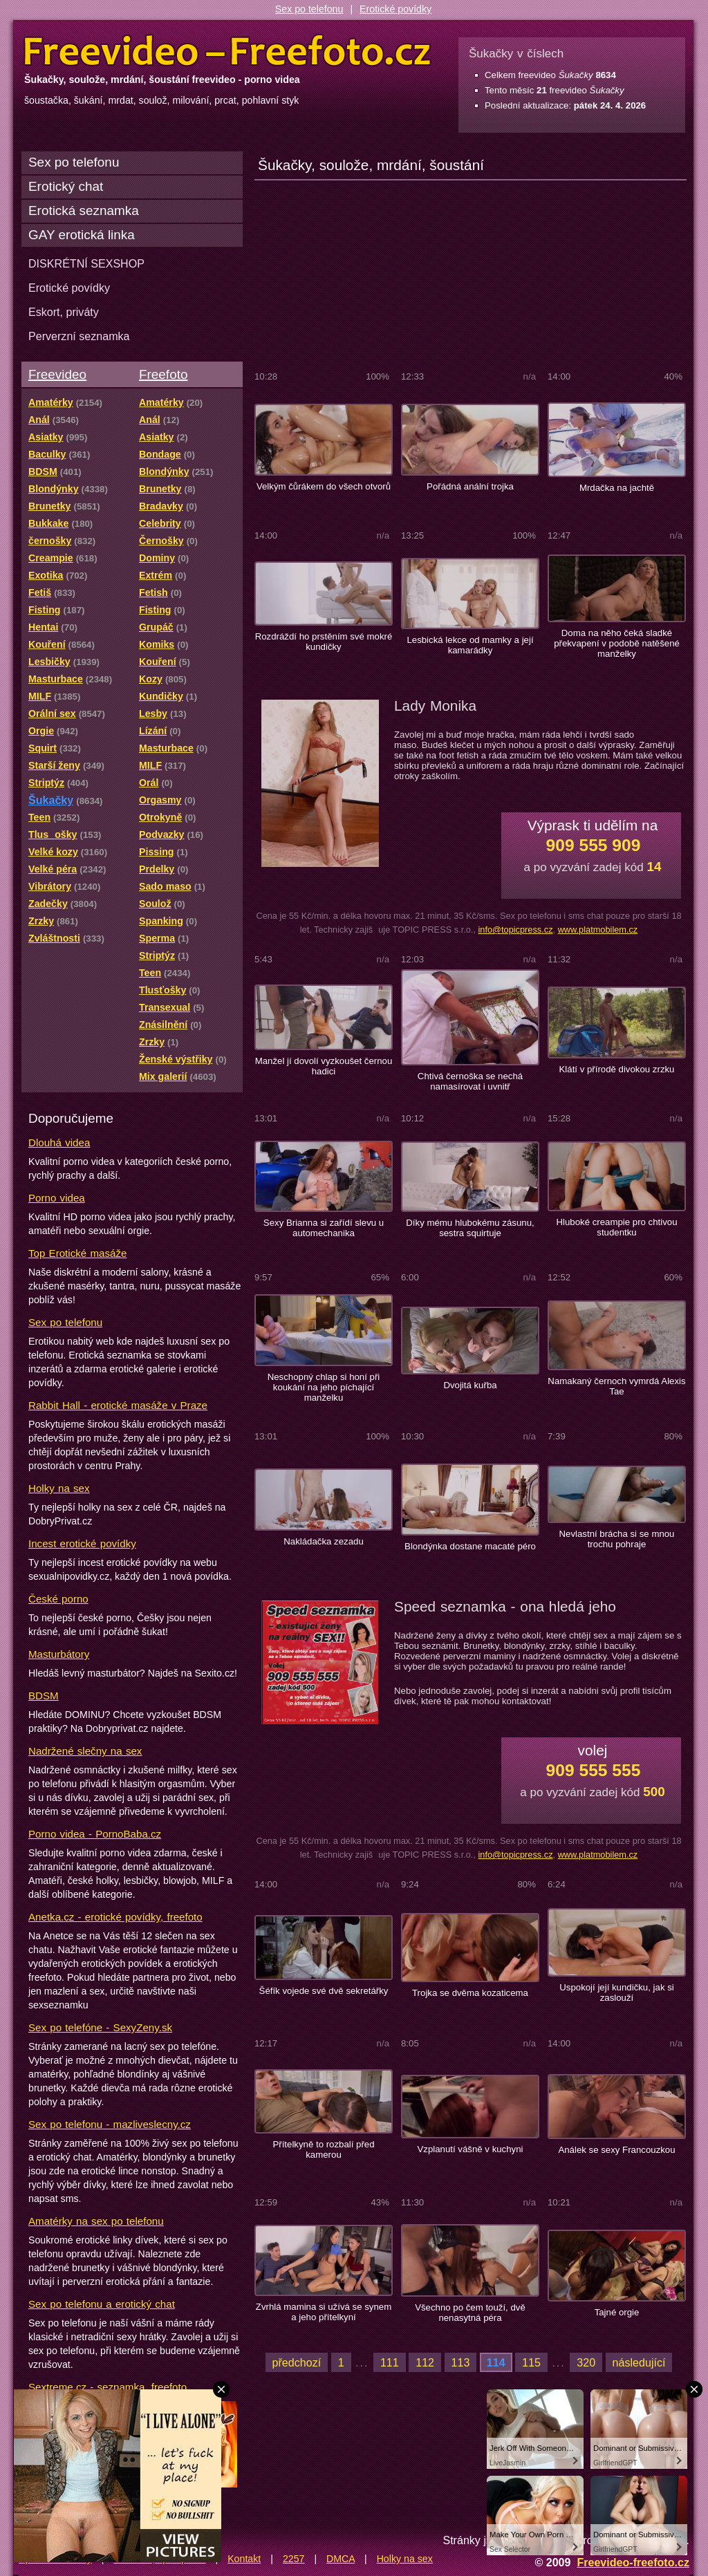 Image resolution: width=708 pixels, height=2576 pixels. I want to click on Sex po telefonu - mazliveslecny.cz, so click(109, 2124).